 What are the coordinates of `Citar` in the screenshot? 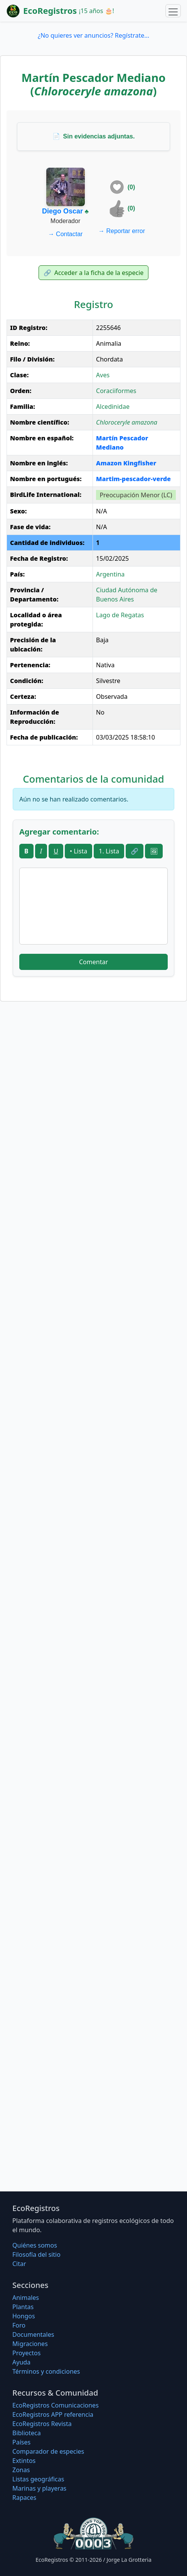 It's located at (19, 2263).